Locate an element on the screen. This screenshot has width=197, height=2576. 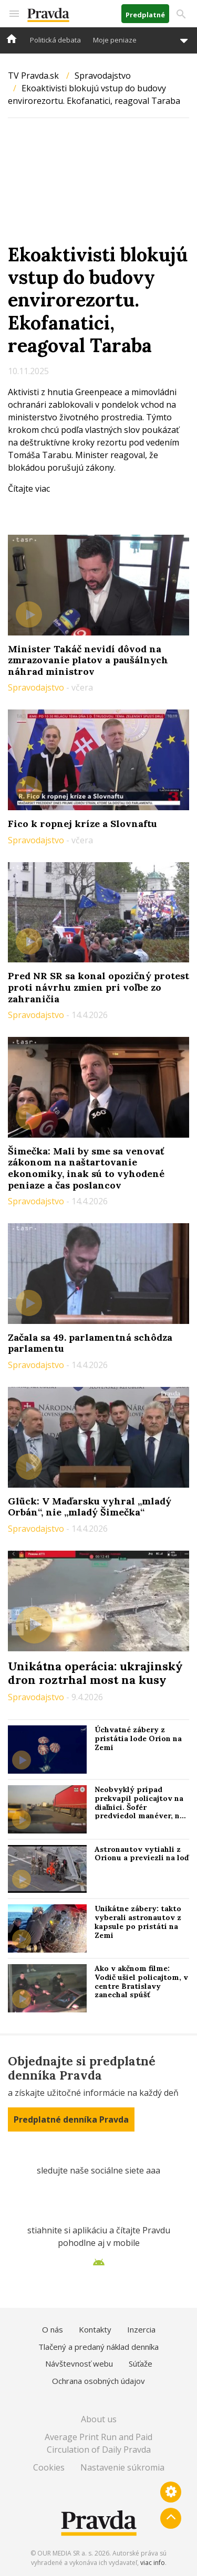
Glück: V Maďarsku vyhral „mladý Orbán“, nie „mladý Šimečka“ is located at coordinates (89, 1507).